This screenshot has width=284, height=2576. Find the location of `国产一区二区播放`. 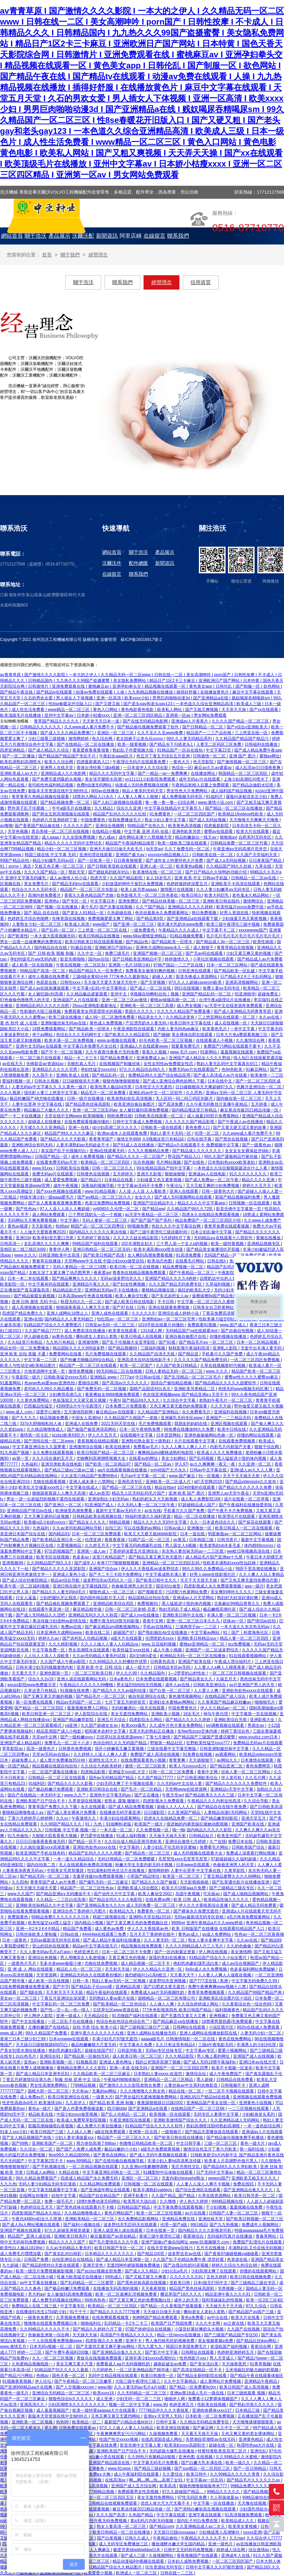

国产一区二区播放 is located at coordinates (19, 756).